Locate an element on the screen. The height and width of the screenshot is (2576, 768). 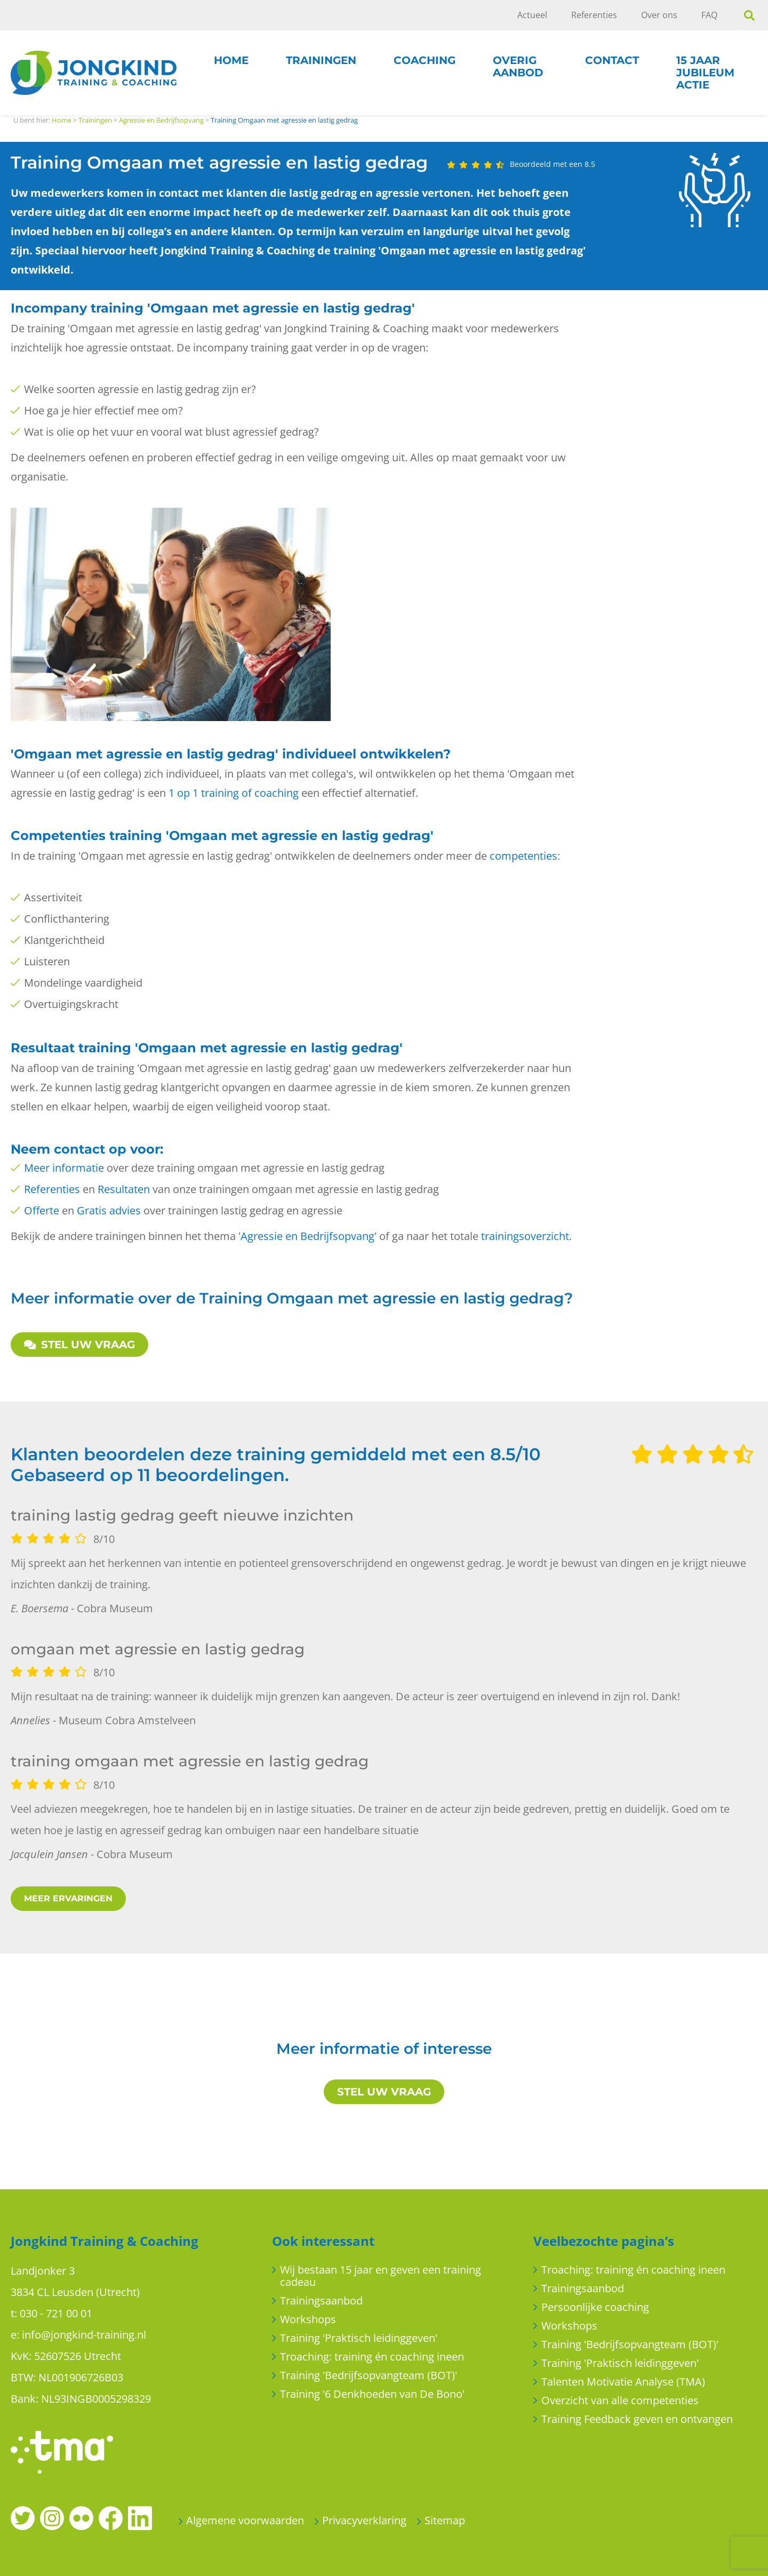
Algemene voorwaarden is located at coordinates (245, 2520).